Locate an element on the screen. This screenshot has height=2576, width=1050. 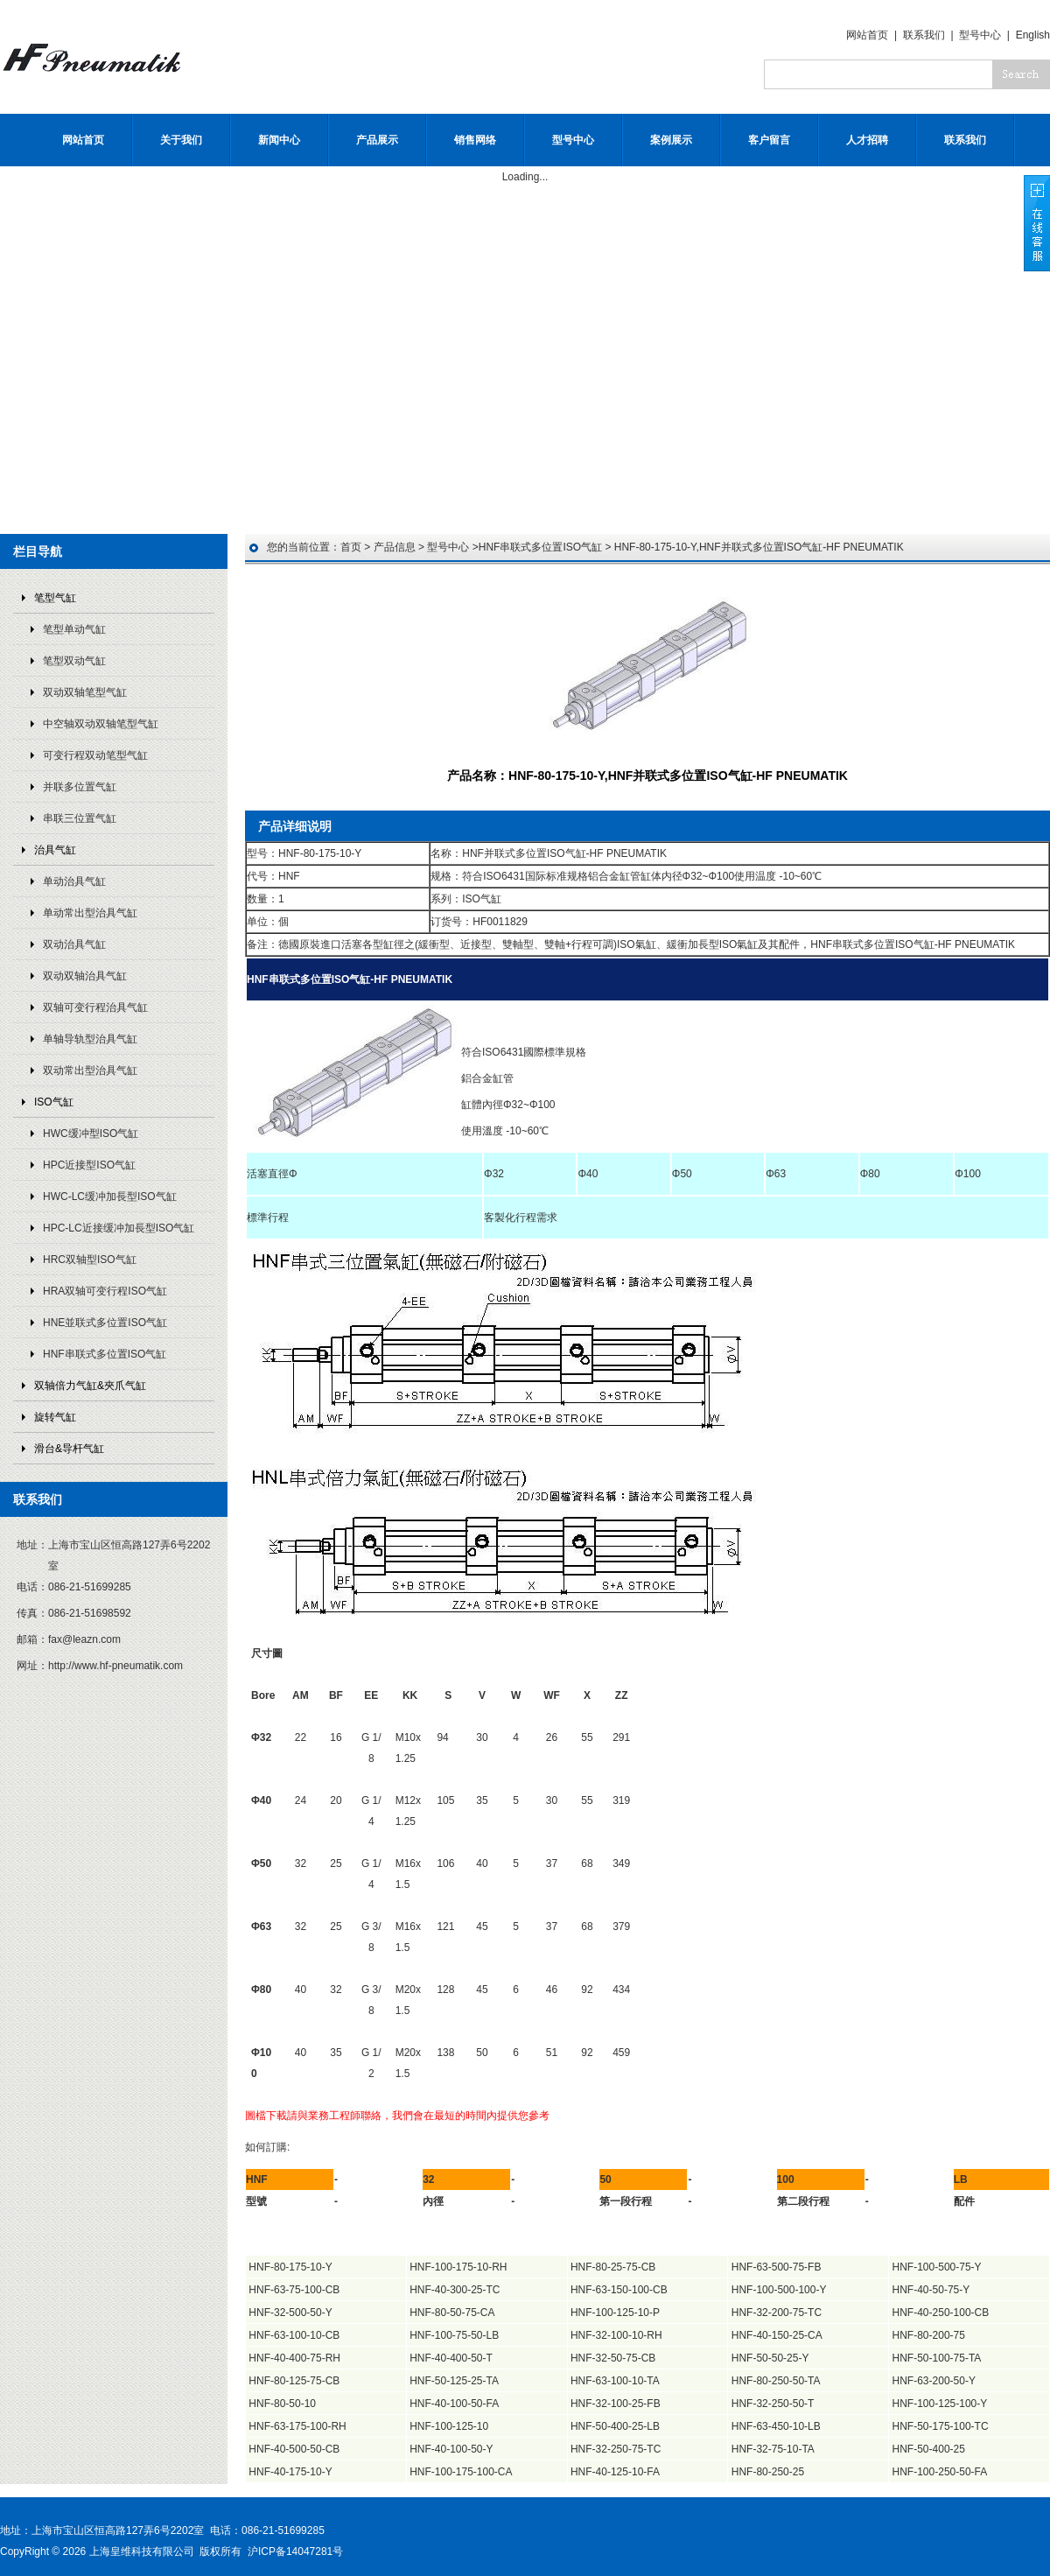
HRA双轴可变行程ISO气缸 is located at coordinates (105, 1291).